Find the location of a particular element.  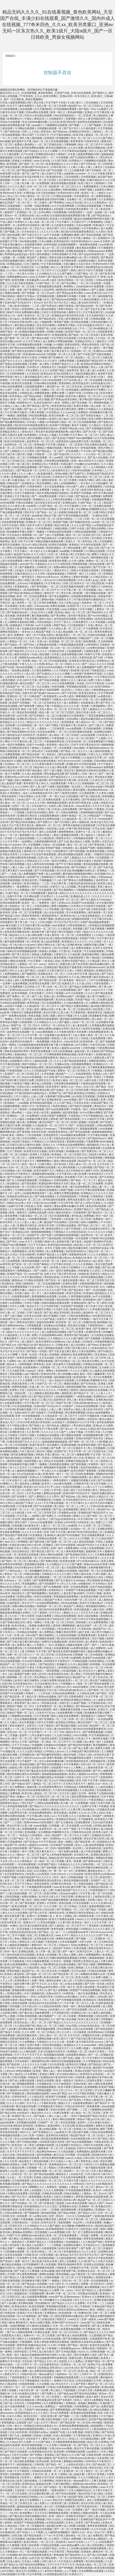

国产色网站 is located at coordinates (36, 2454).